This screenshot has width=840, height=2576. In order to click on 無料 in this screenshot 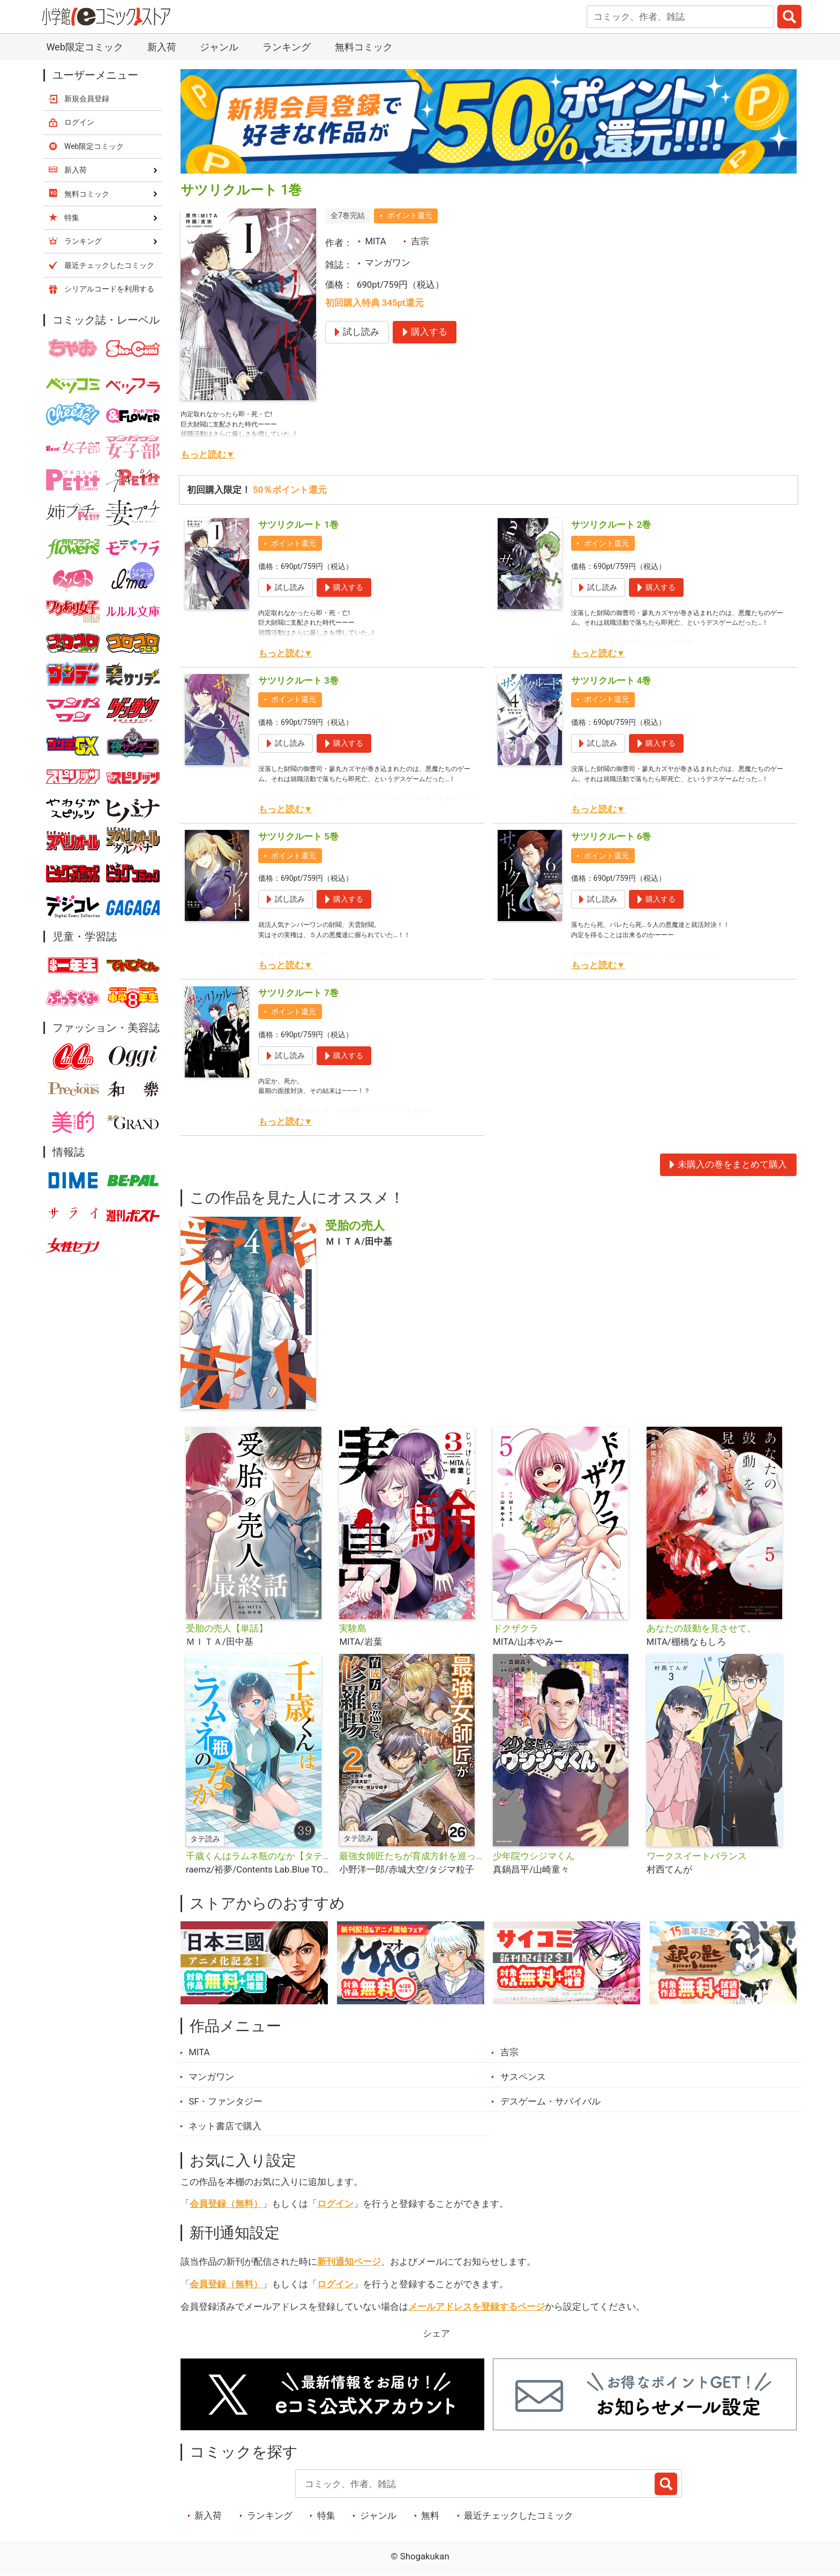, I will do `click(430, 2515)`.